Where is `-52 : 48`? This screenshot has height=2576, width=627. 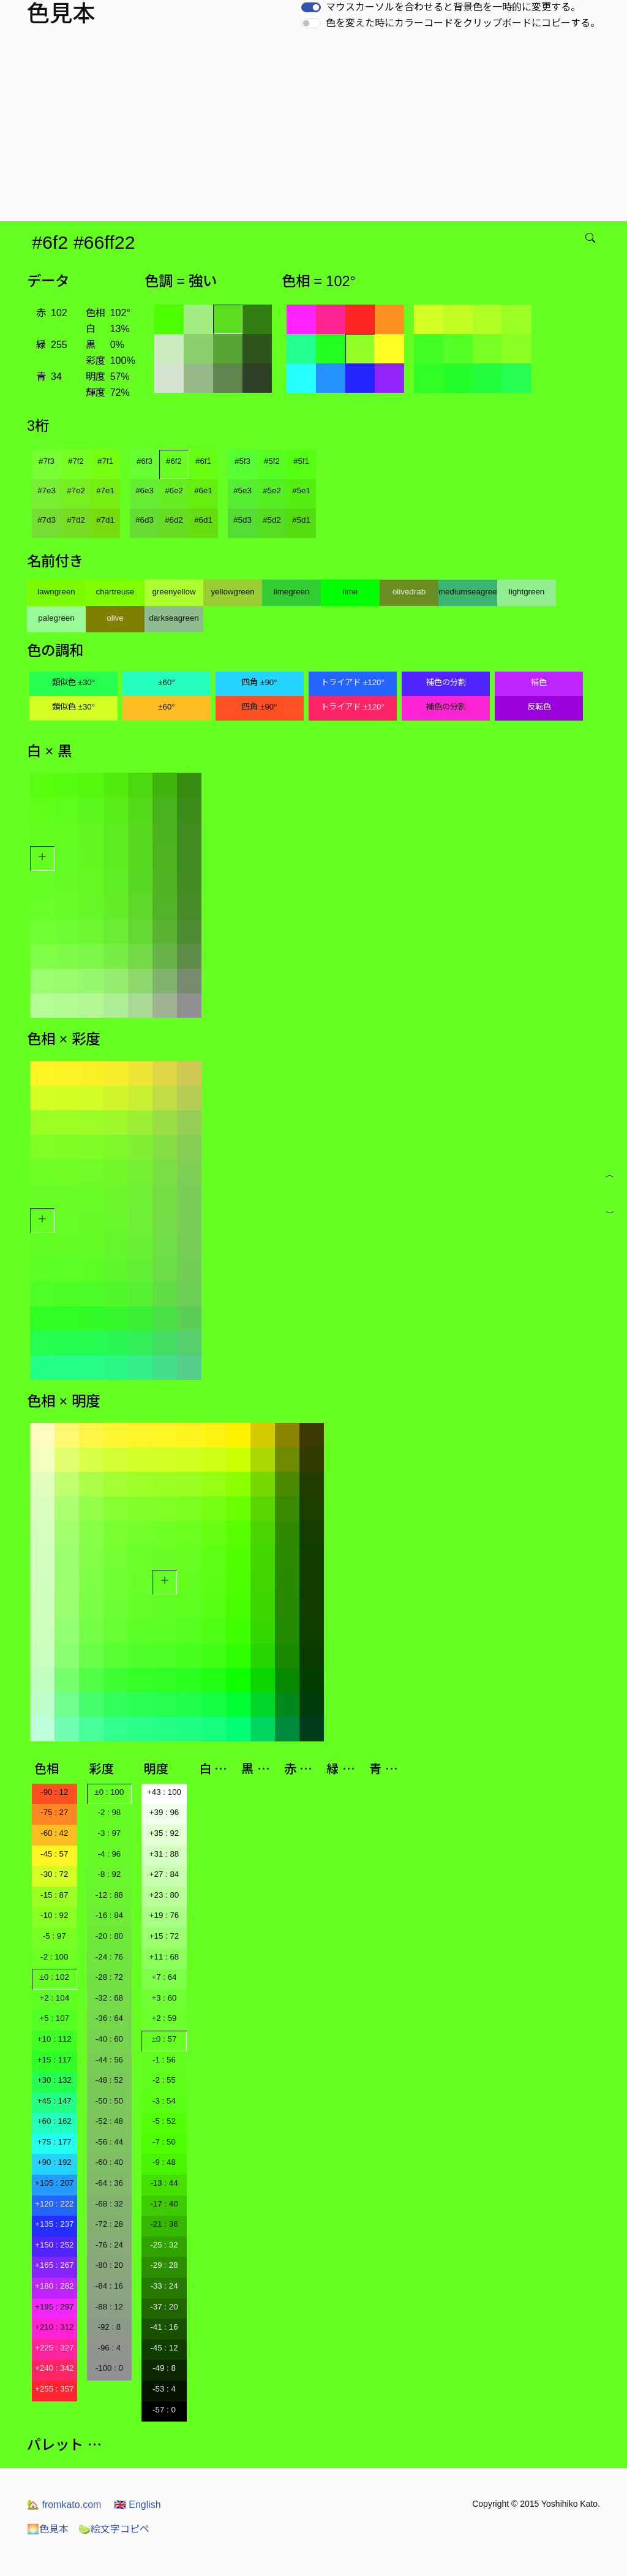 -52 : 48 is located at coordinates (109, 2121).